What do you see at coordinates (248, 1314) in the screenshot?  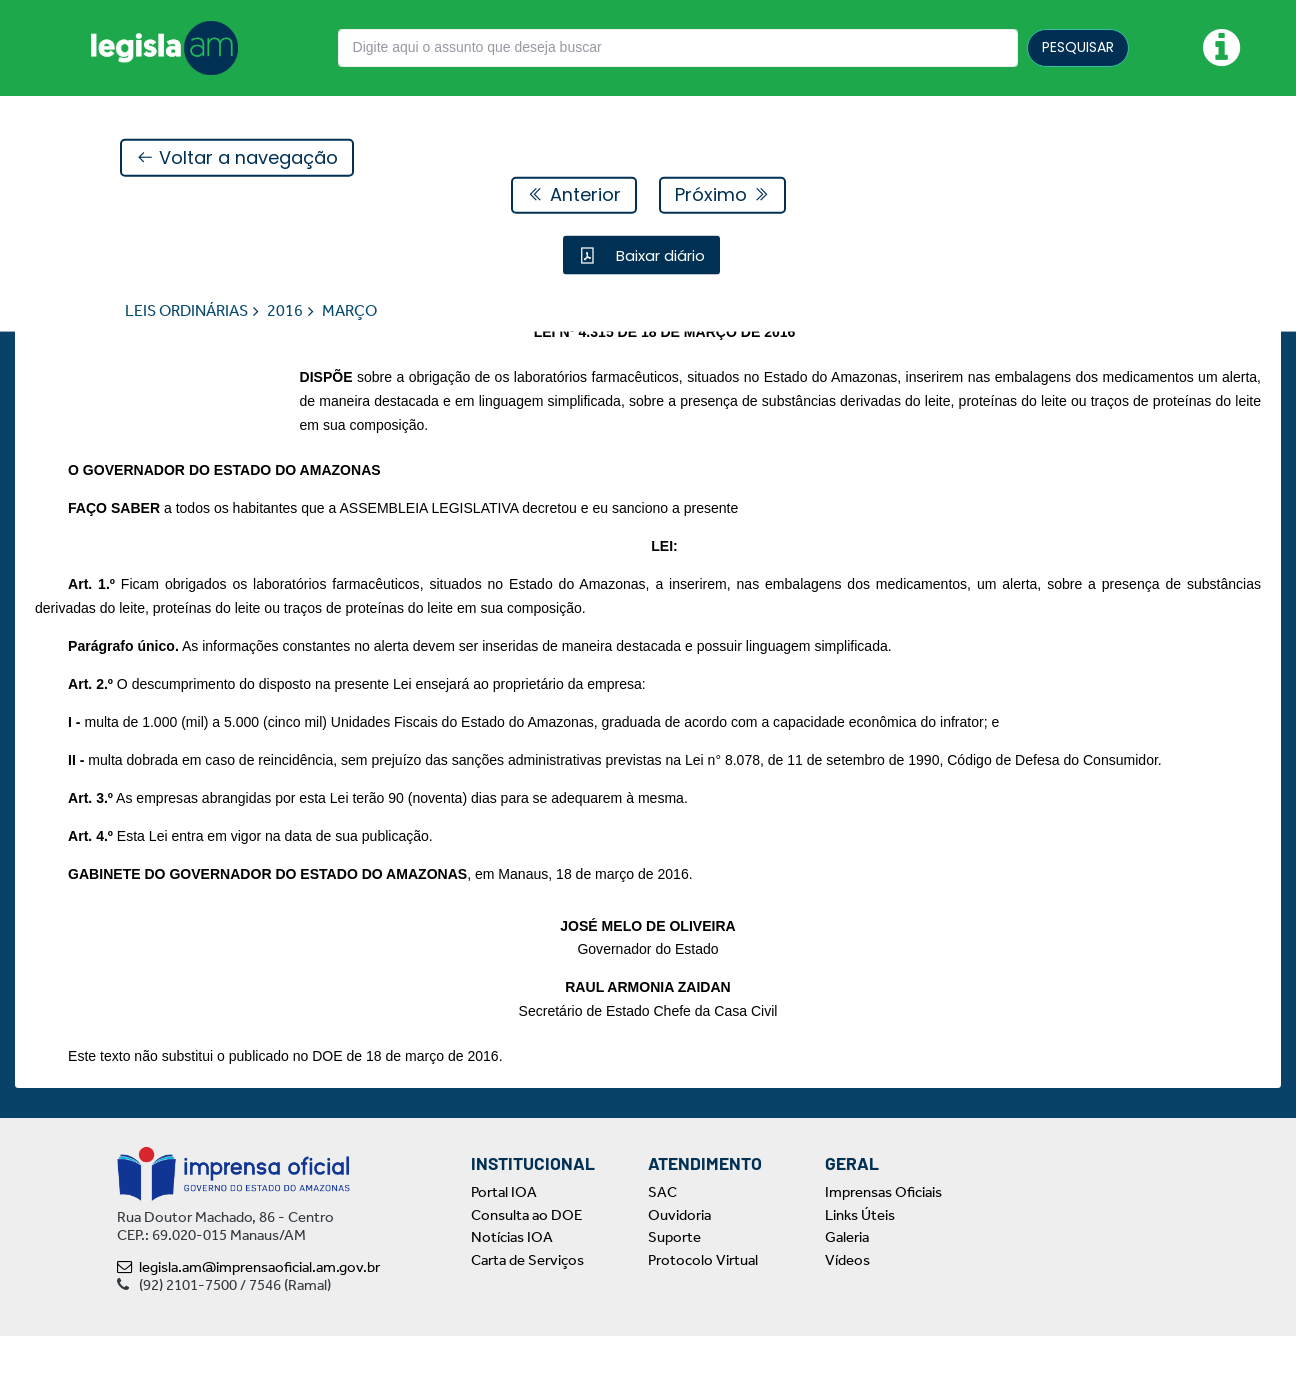 I see `legisla.am@imprensaoficial.am.gov.br` at bounding box center [248, 1314].